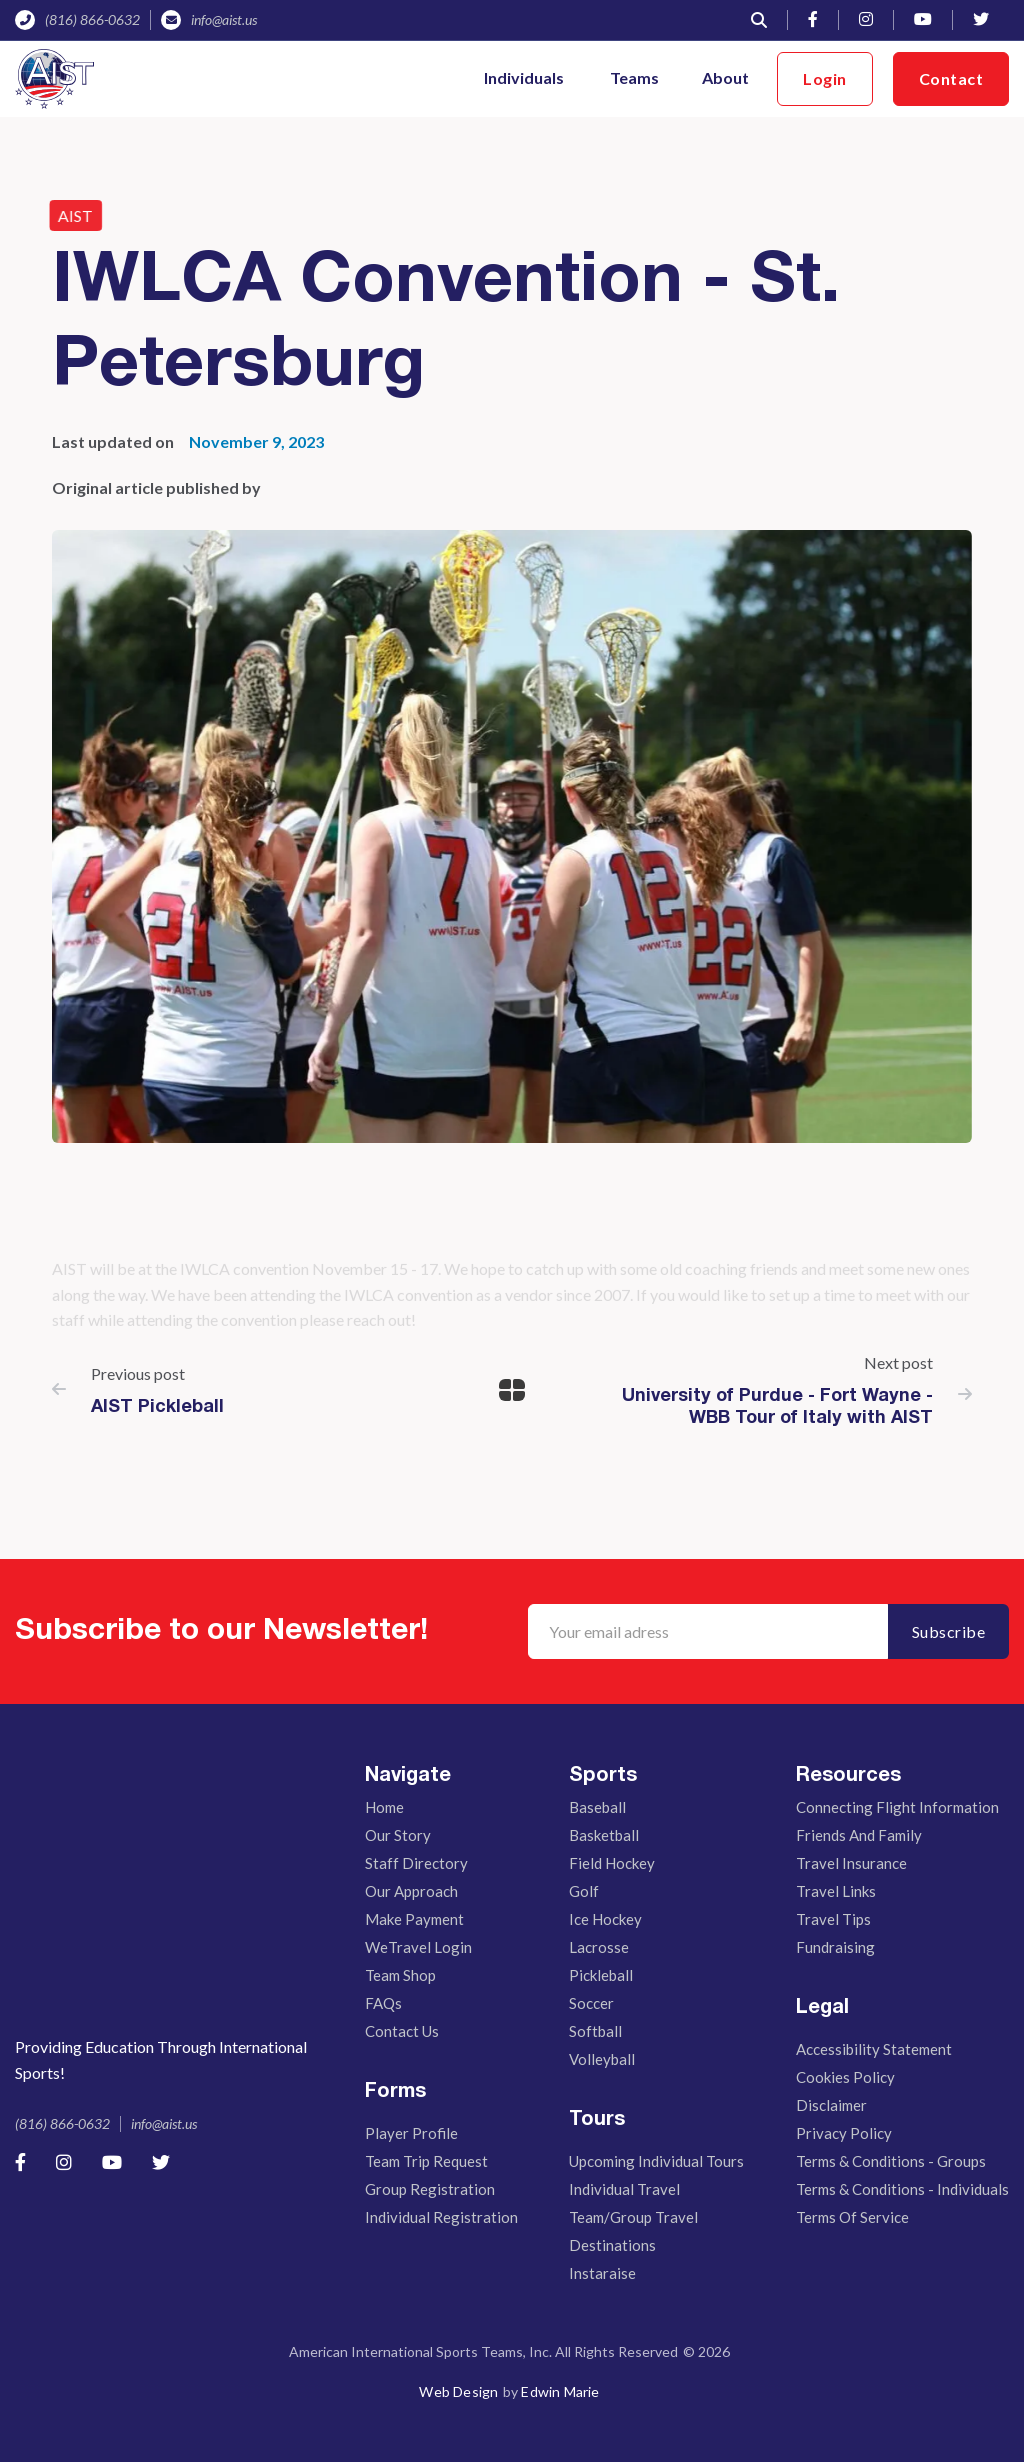 The image size is (1024, 2462). I want to click on Contact, so click(951, 78).